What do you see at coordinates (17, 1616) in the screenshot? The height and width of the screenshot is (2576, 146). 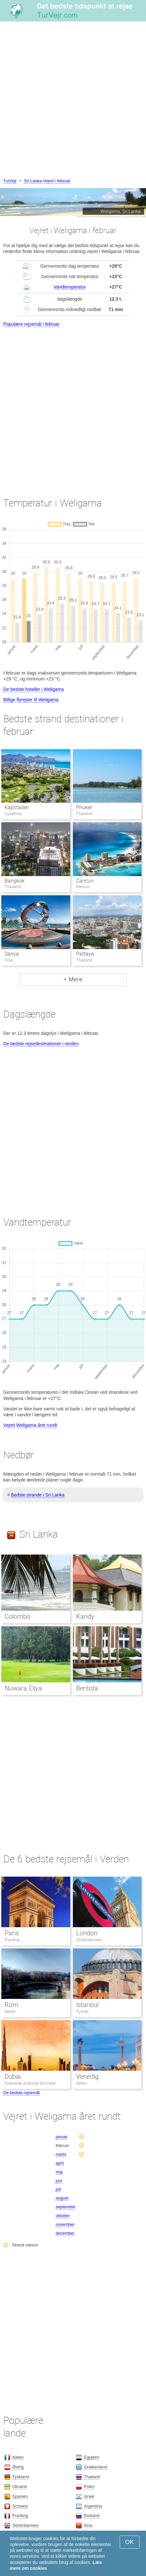 I see `Colombo` at bounding box center [17, 1616].